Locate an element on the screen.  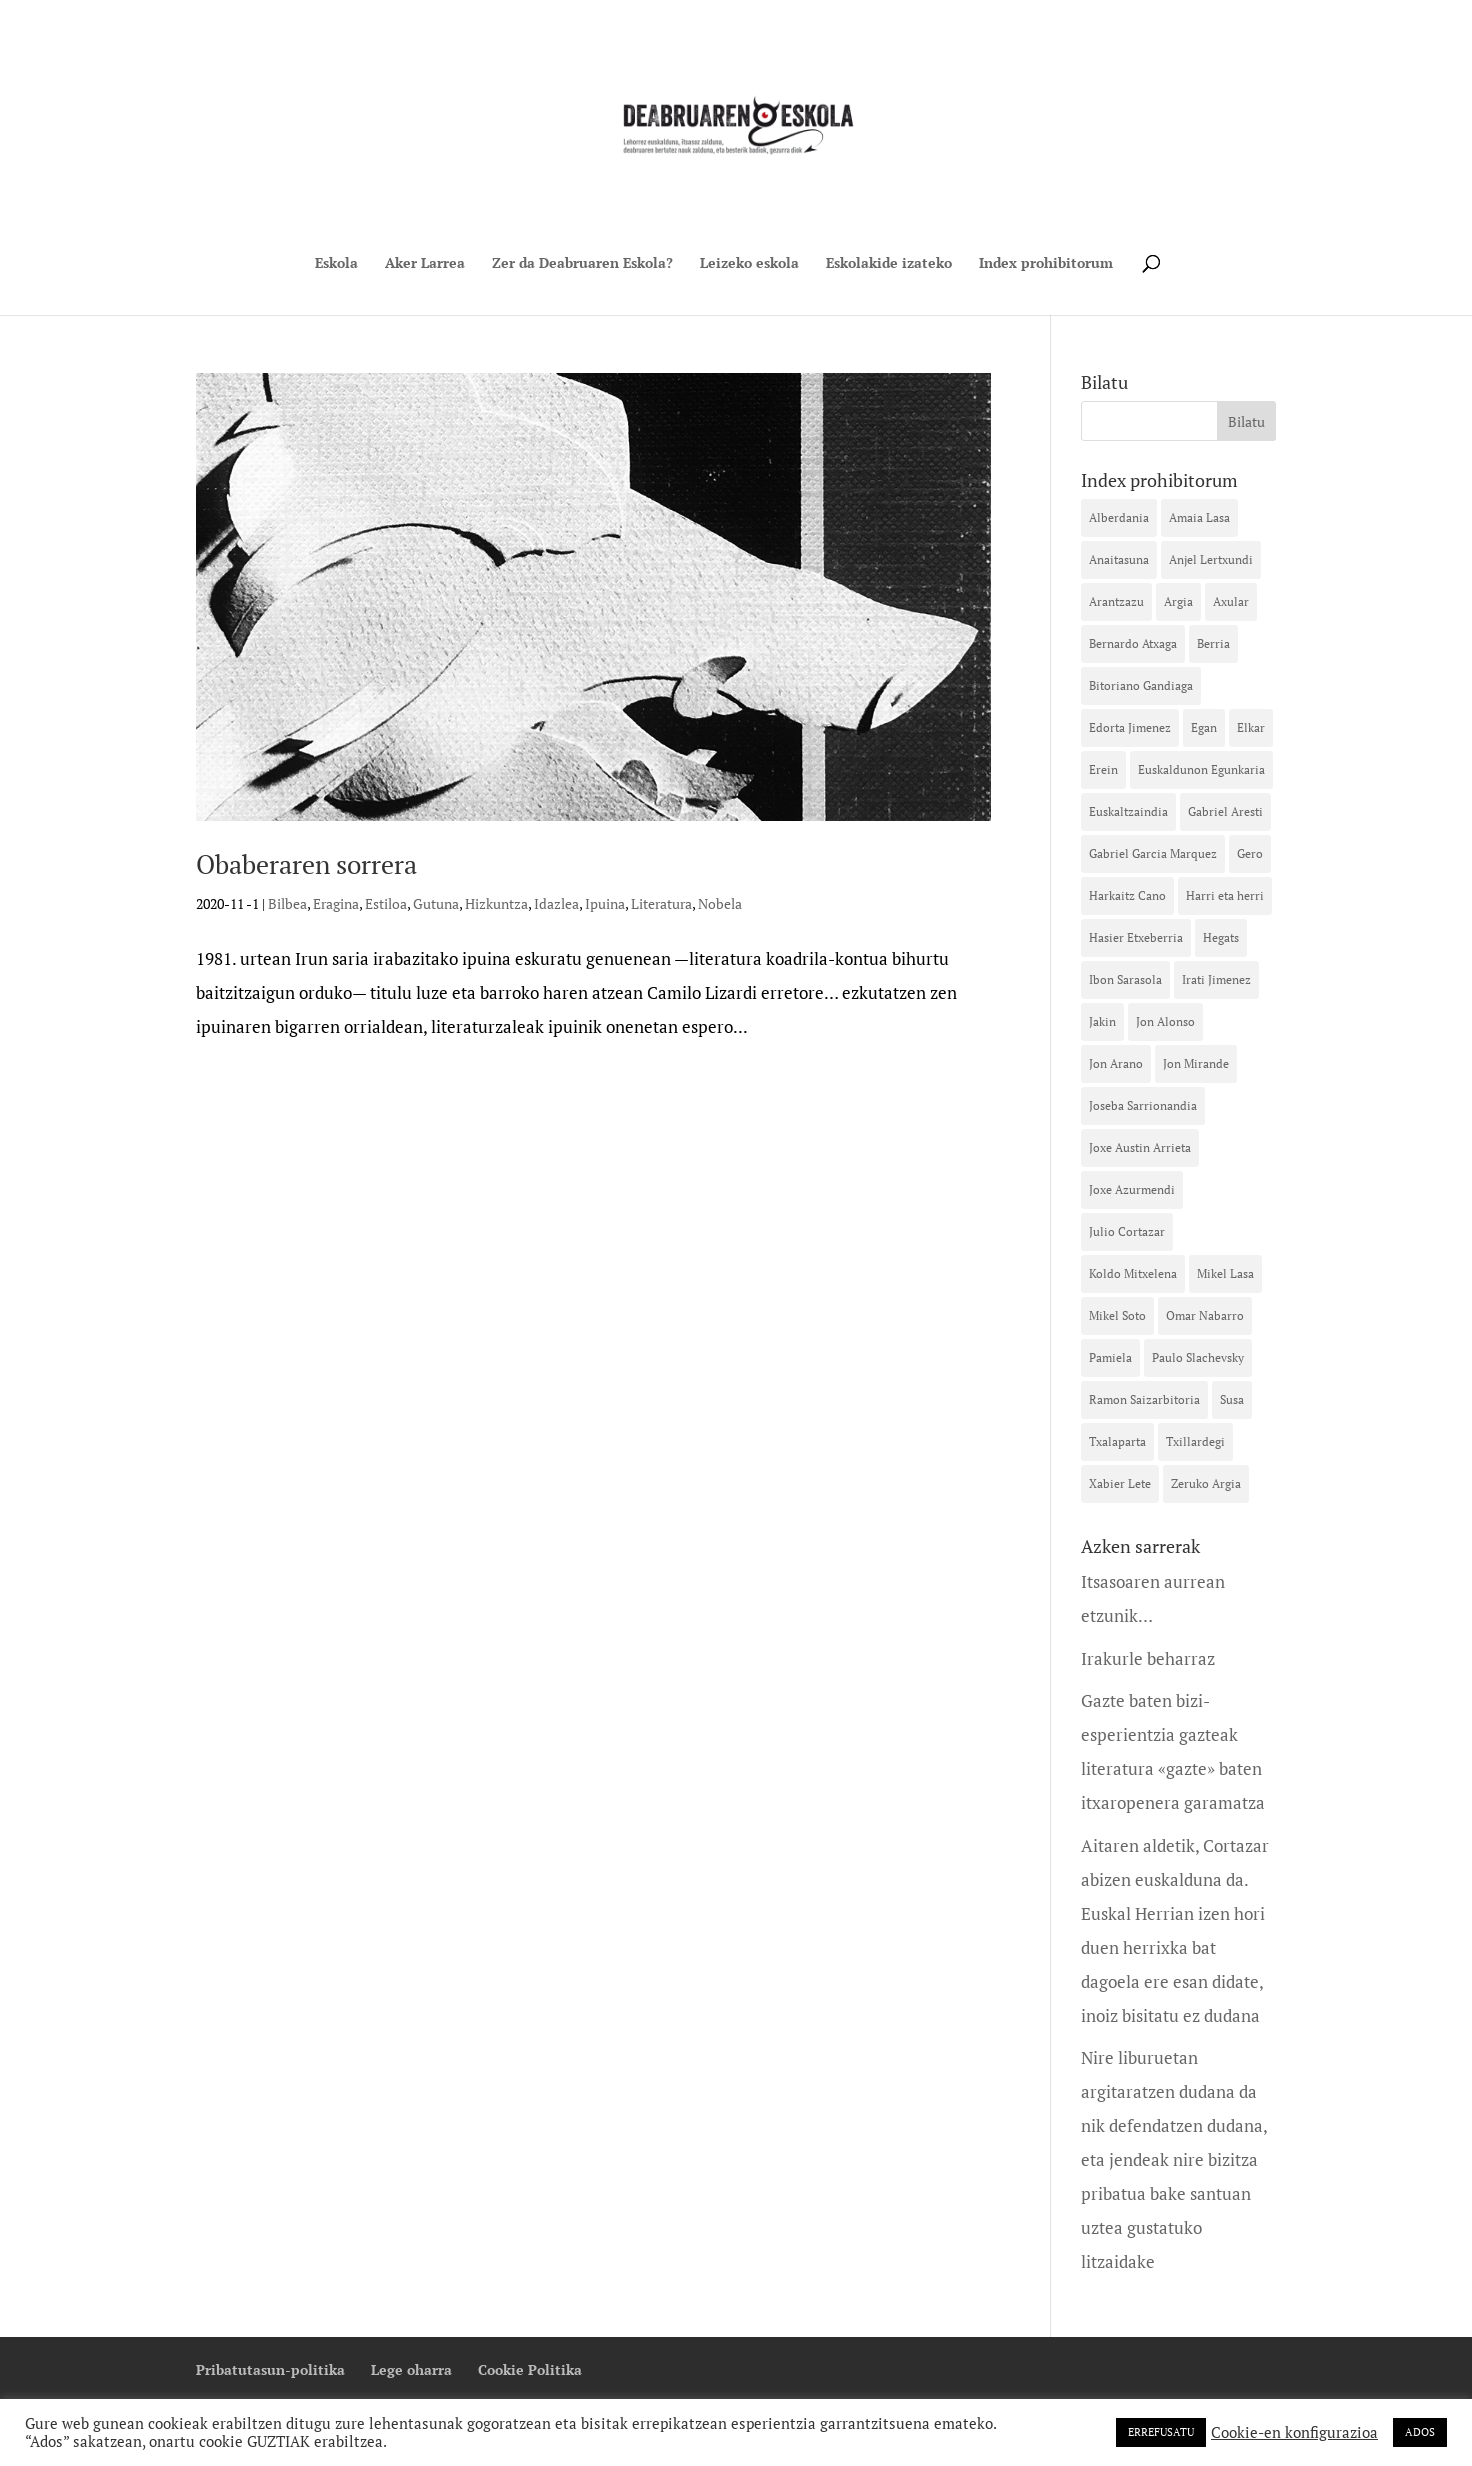
Zer da Deabruaren Eskola? is located at coordinates (582, 264).